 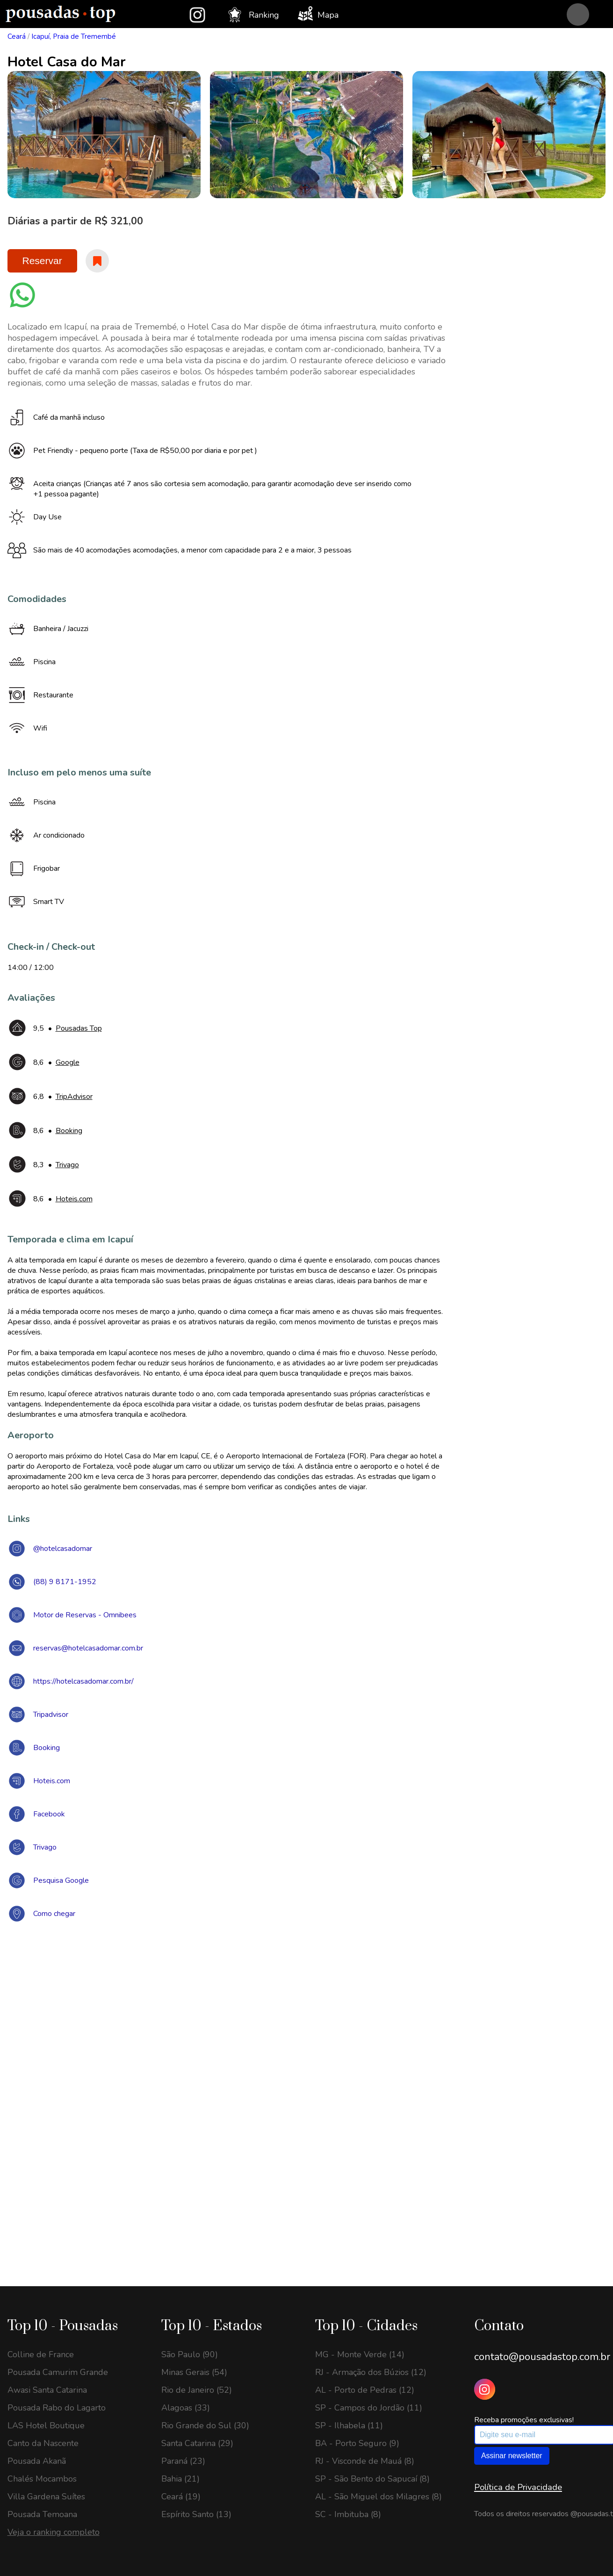 What do you see at coordinates (16, 36) in the screenshot?
I see `Ceará` at bounding box center [16, 36].